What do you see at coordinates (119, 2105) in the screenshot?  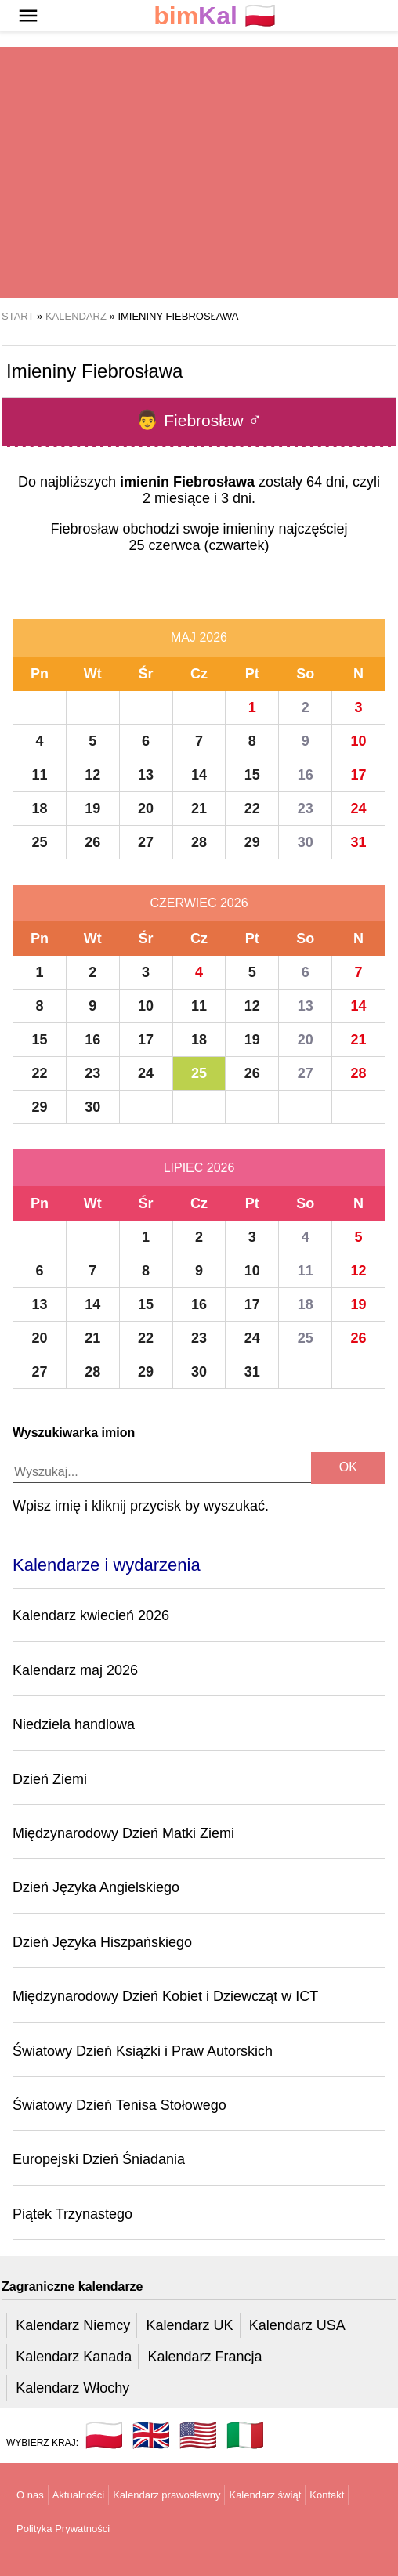 I see `Światowy Dzień Tenisa Stołowego` at bounding box center [119, 2105].